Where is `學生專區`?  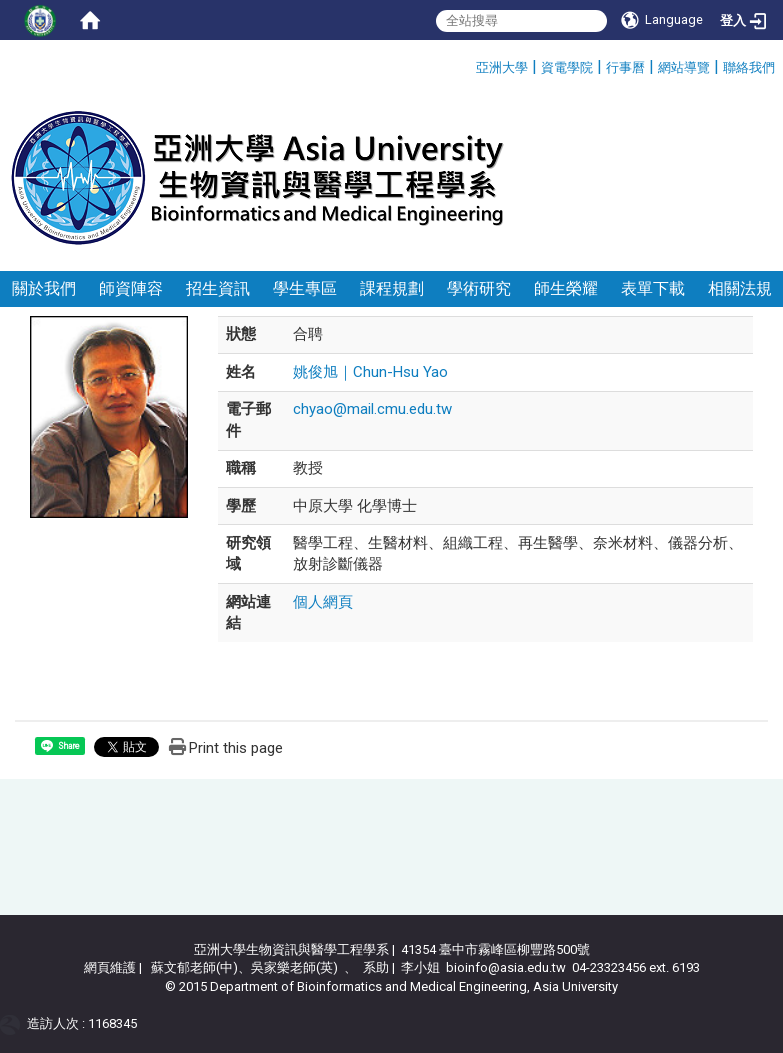
學生專區 is located at coordinates (305, 288).